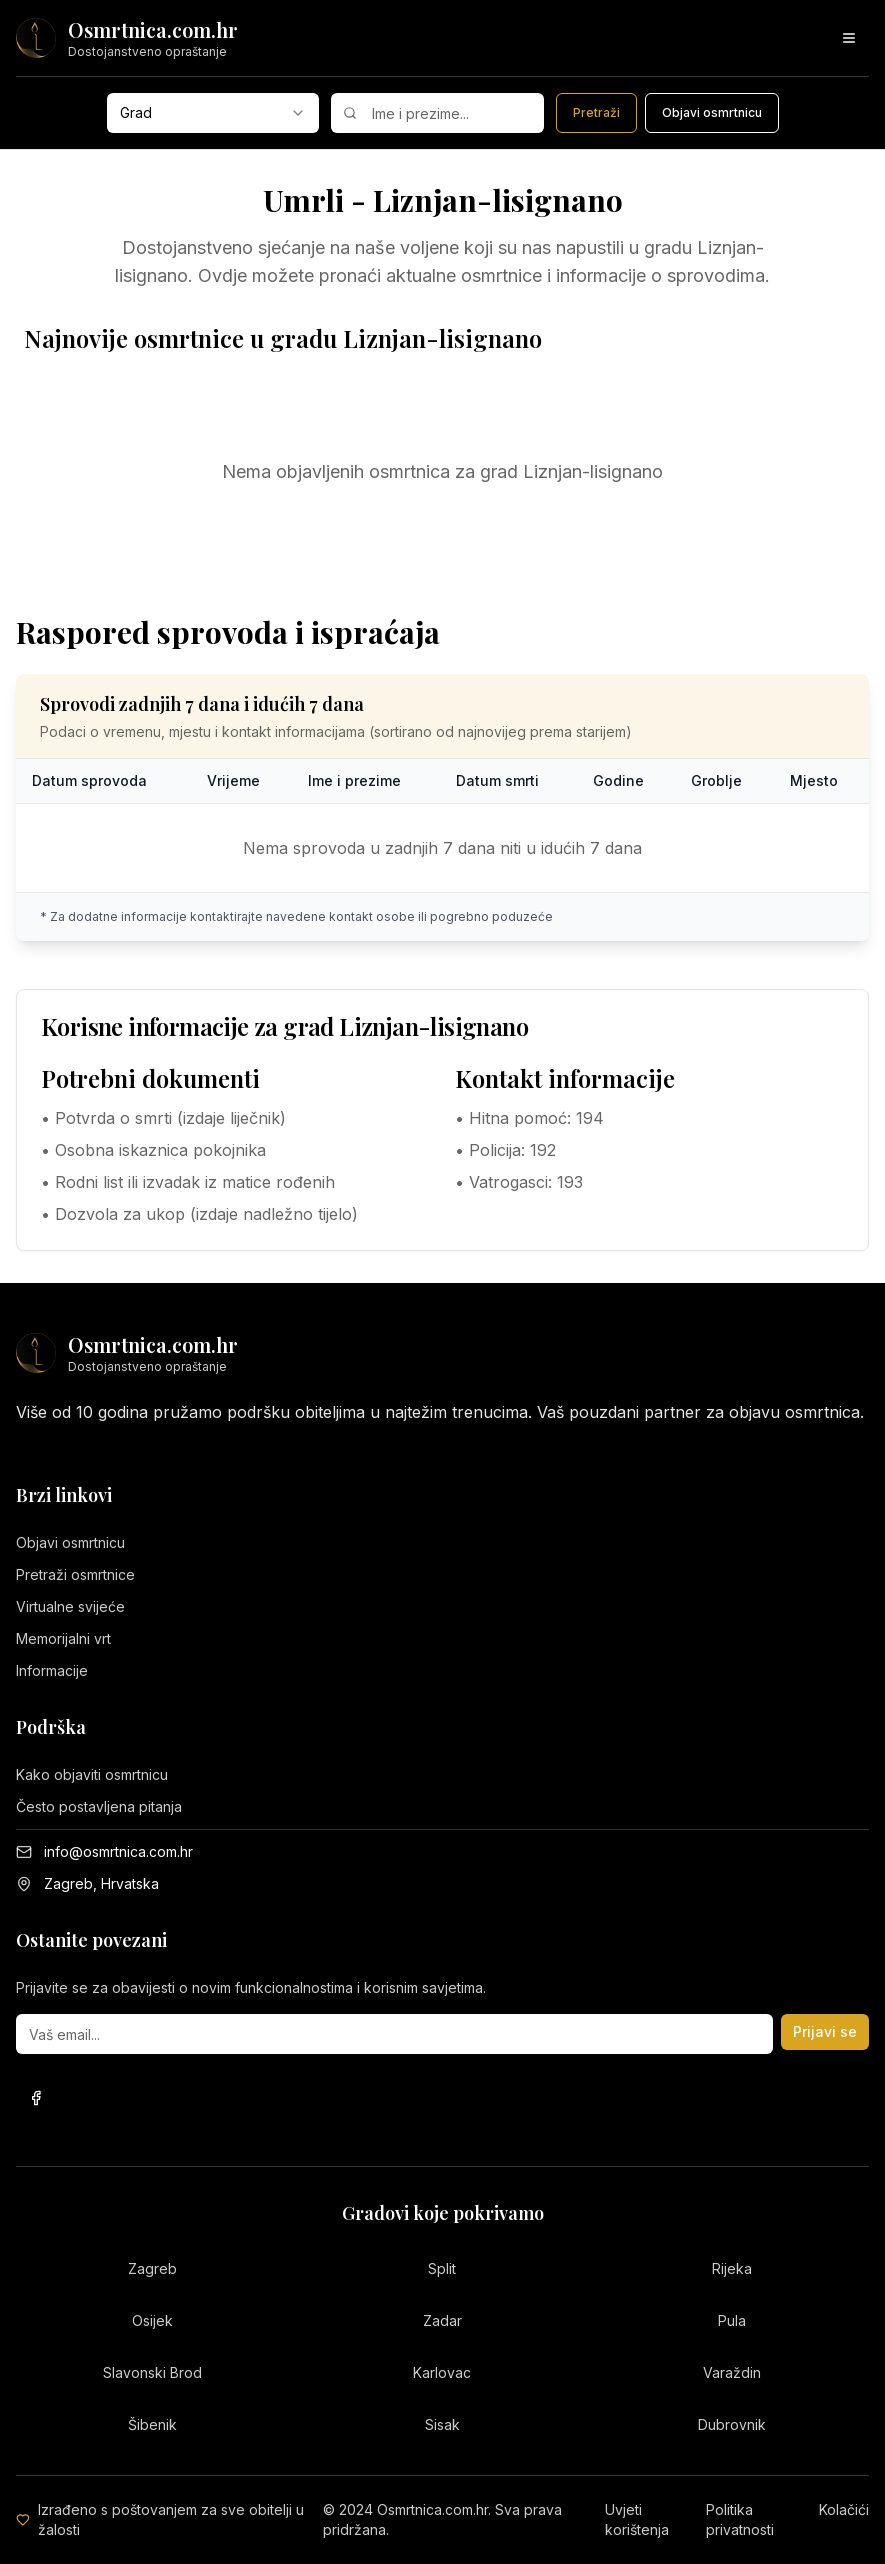 The height and width of the screenshot is (2564, 885). What do you see at coordinates (75, 1574) in the screenshot?
I see `Pretraži osmrtnice` at bounding box center [75, 1574].